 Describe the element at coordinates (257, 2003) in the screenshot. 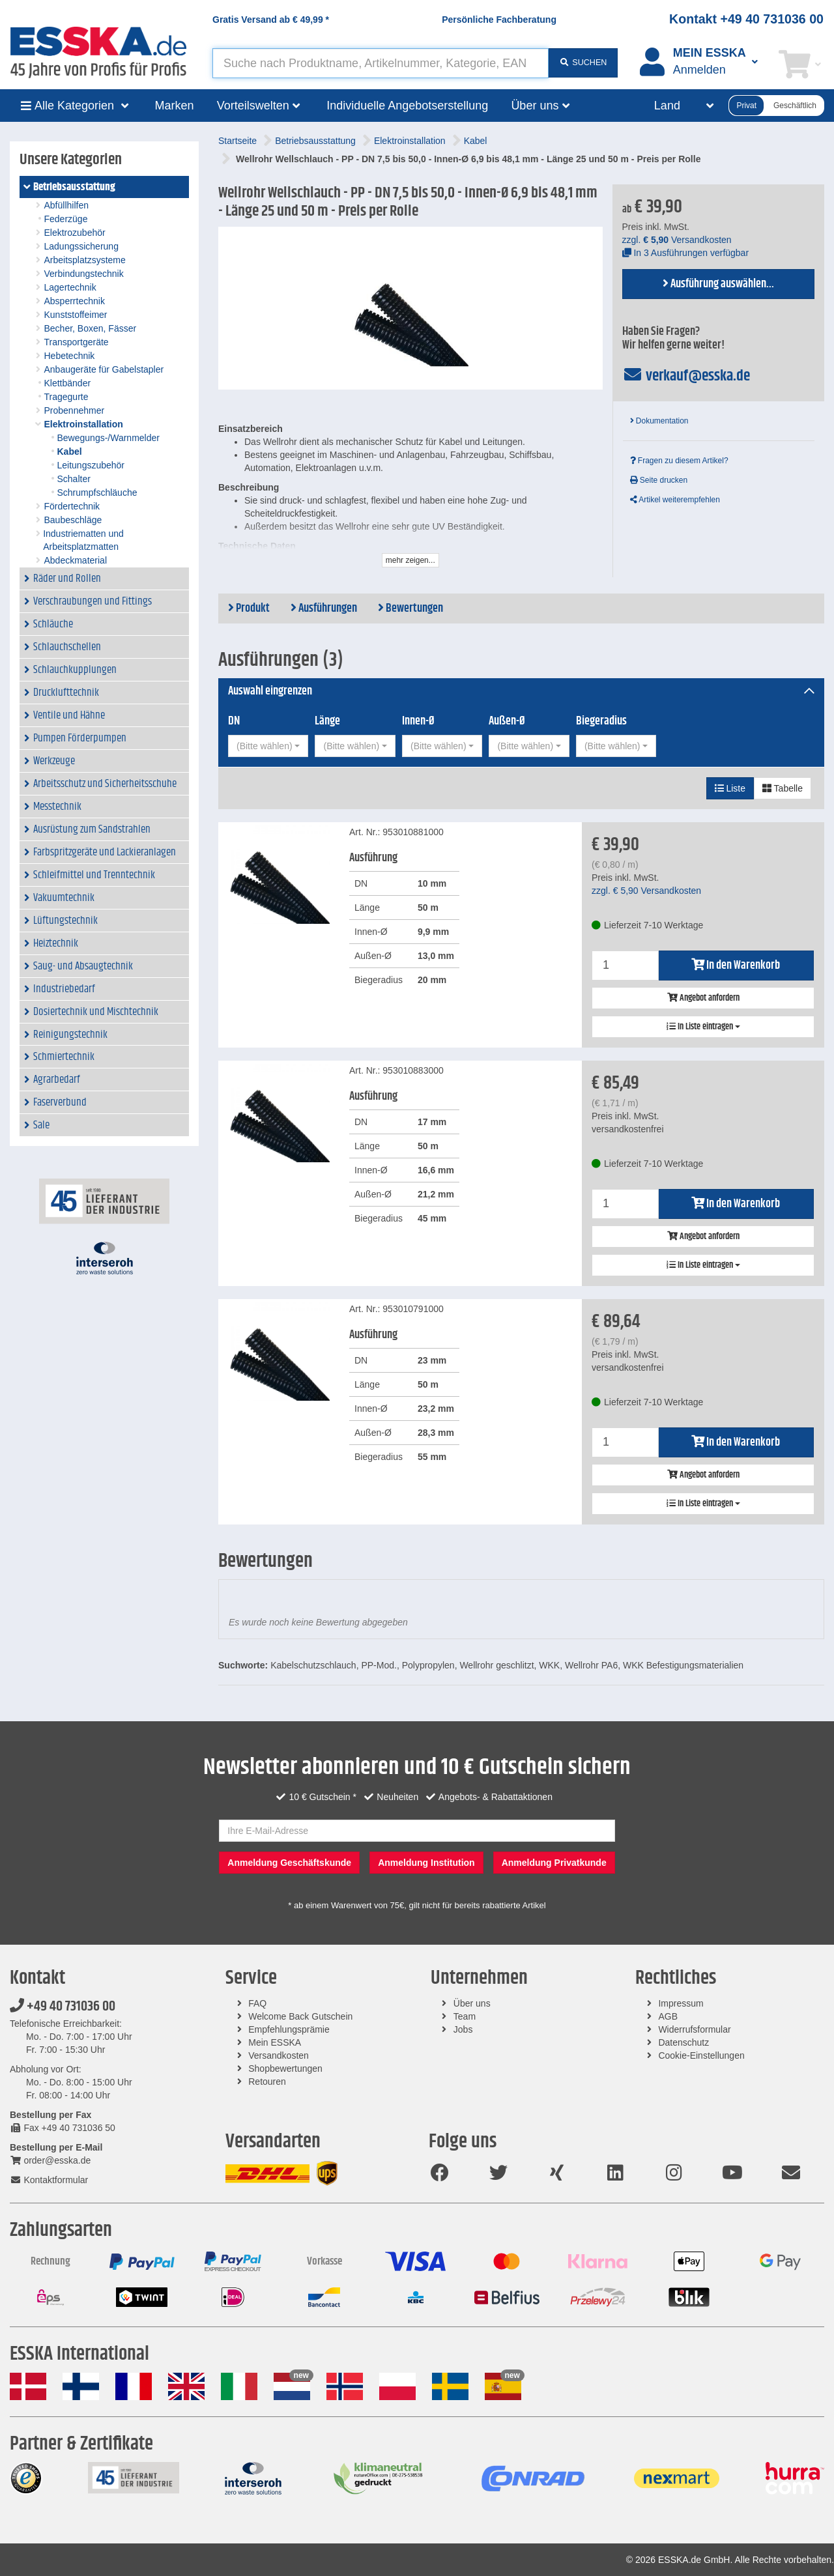

I see `FAQ` at that location.